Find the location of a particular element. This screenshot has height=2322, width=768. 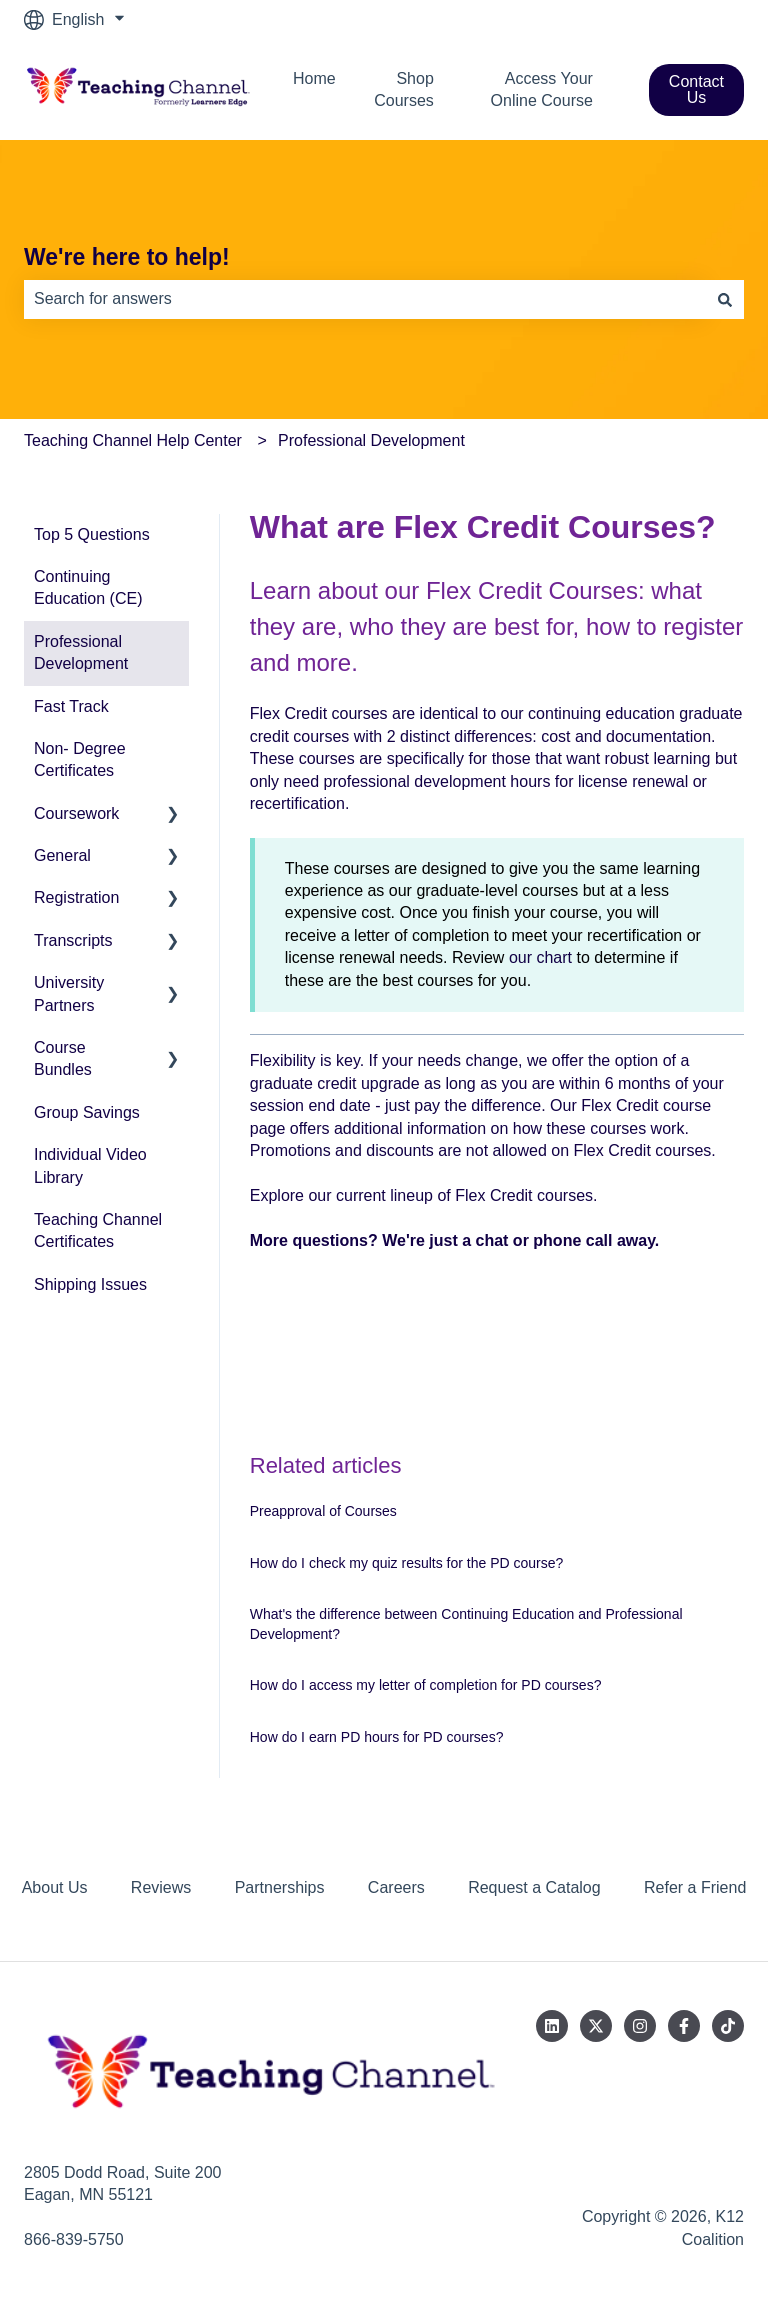

Teaching Channel Certificates [menuitem] is located at coordinates (98, 1230).